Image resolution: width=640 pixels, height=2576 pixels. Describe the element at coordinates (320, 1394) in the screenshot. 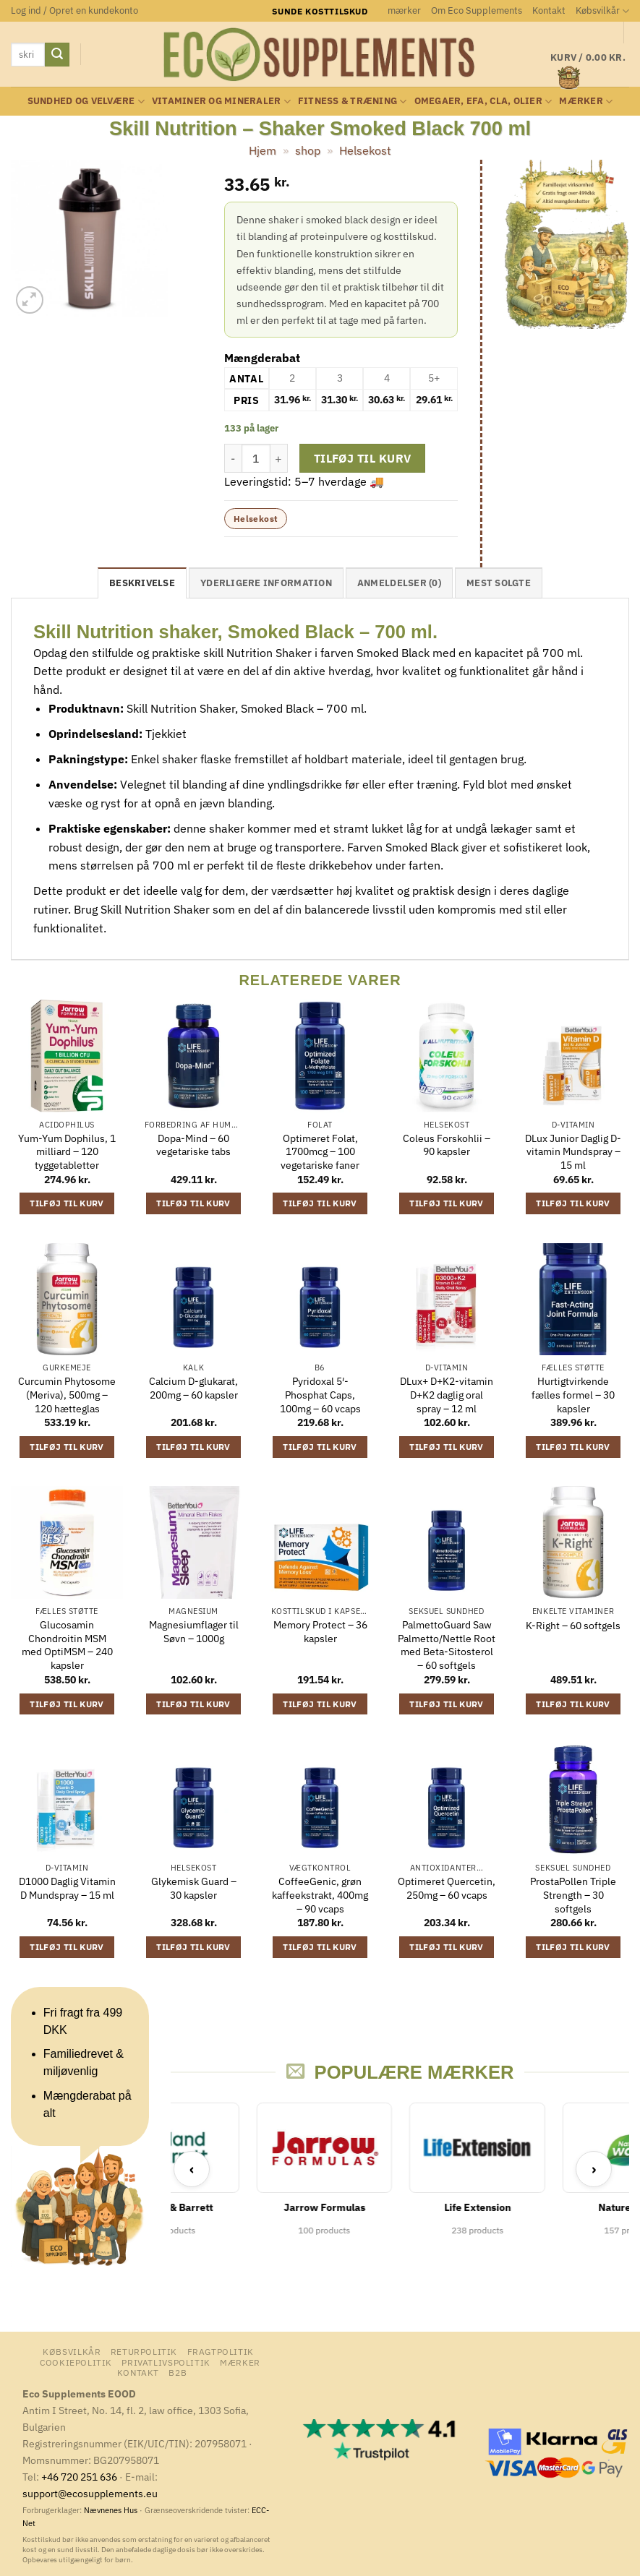

I see `Pyridoxal 5′-Phosphat Caps, 100mg – 60 vcaps` at that location.